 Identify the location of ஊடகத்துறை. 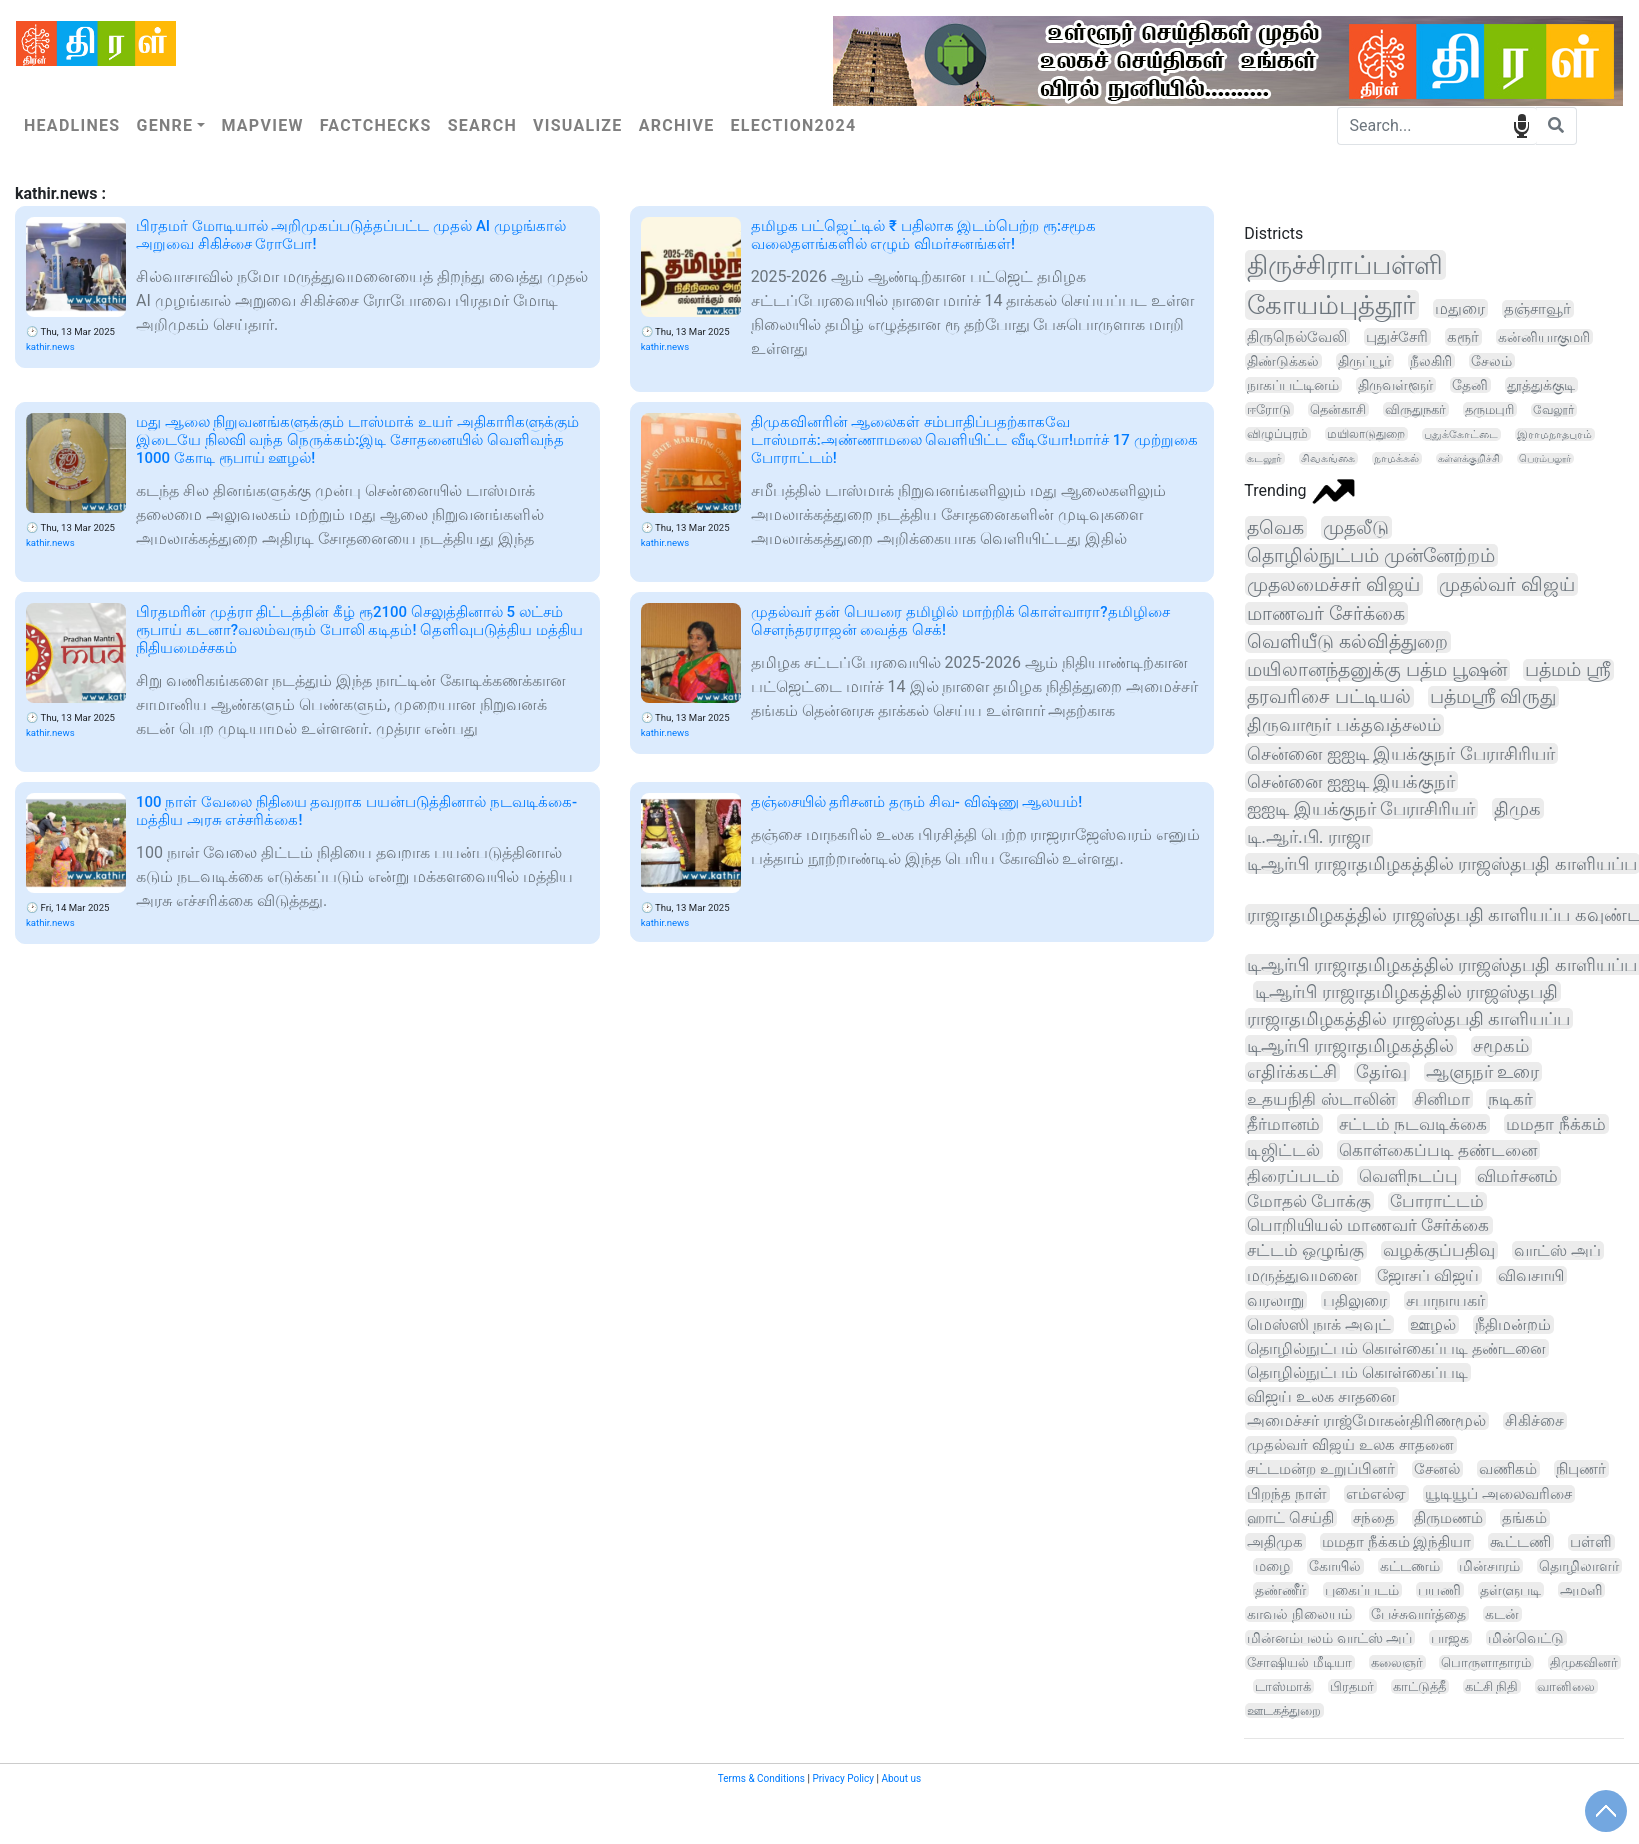
(1284, 1710).